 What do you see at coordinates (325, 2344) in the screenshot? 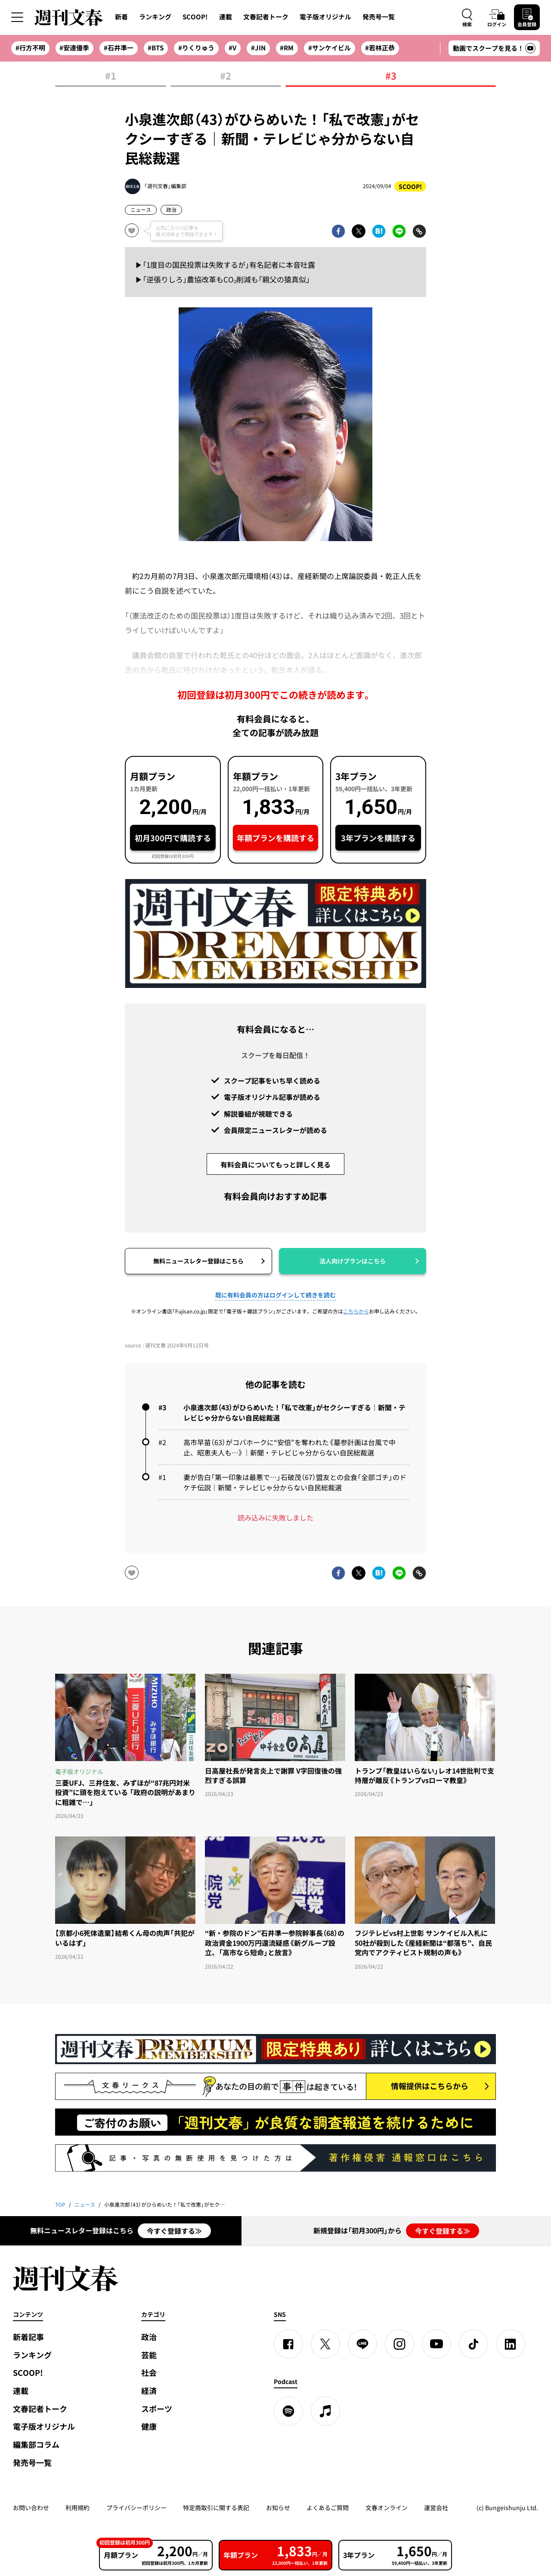
I see `[X]` at bounding box center [325, 2344].